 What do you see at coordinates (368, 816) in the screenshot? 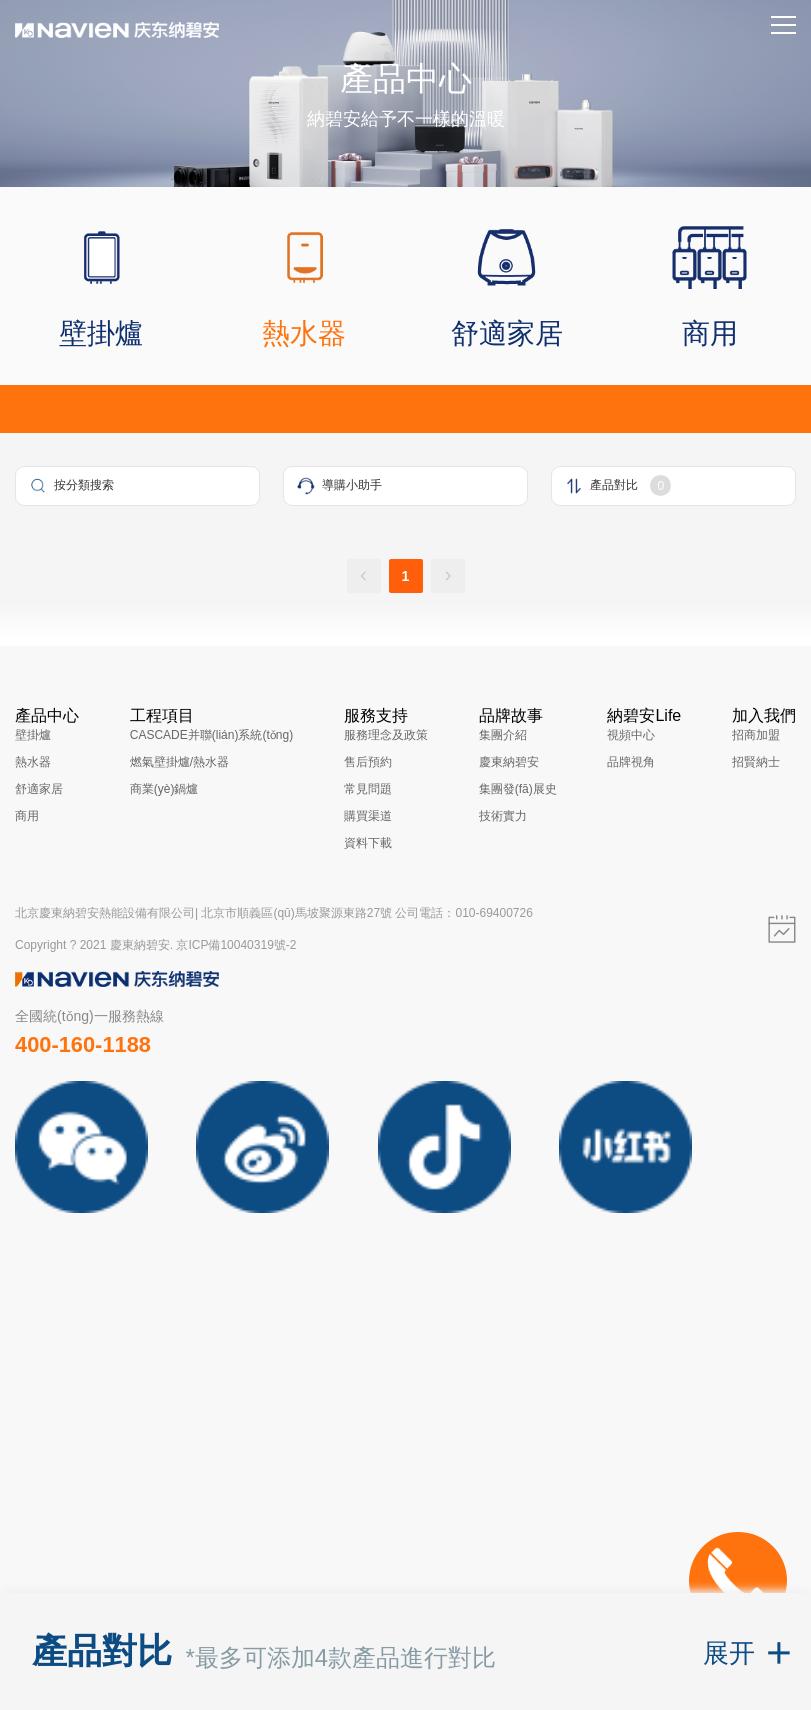
I see `購買渠道` at bounding box center [368, 816].